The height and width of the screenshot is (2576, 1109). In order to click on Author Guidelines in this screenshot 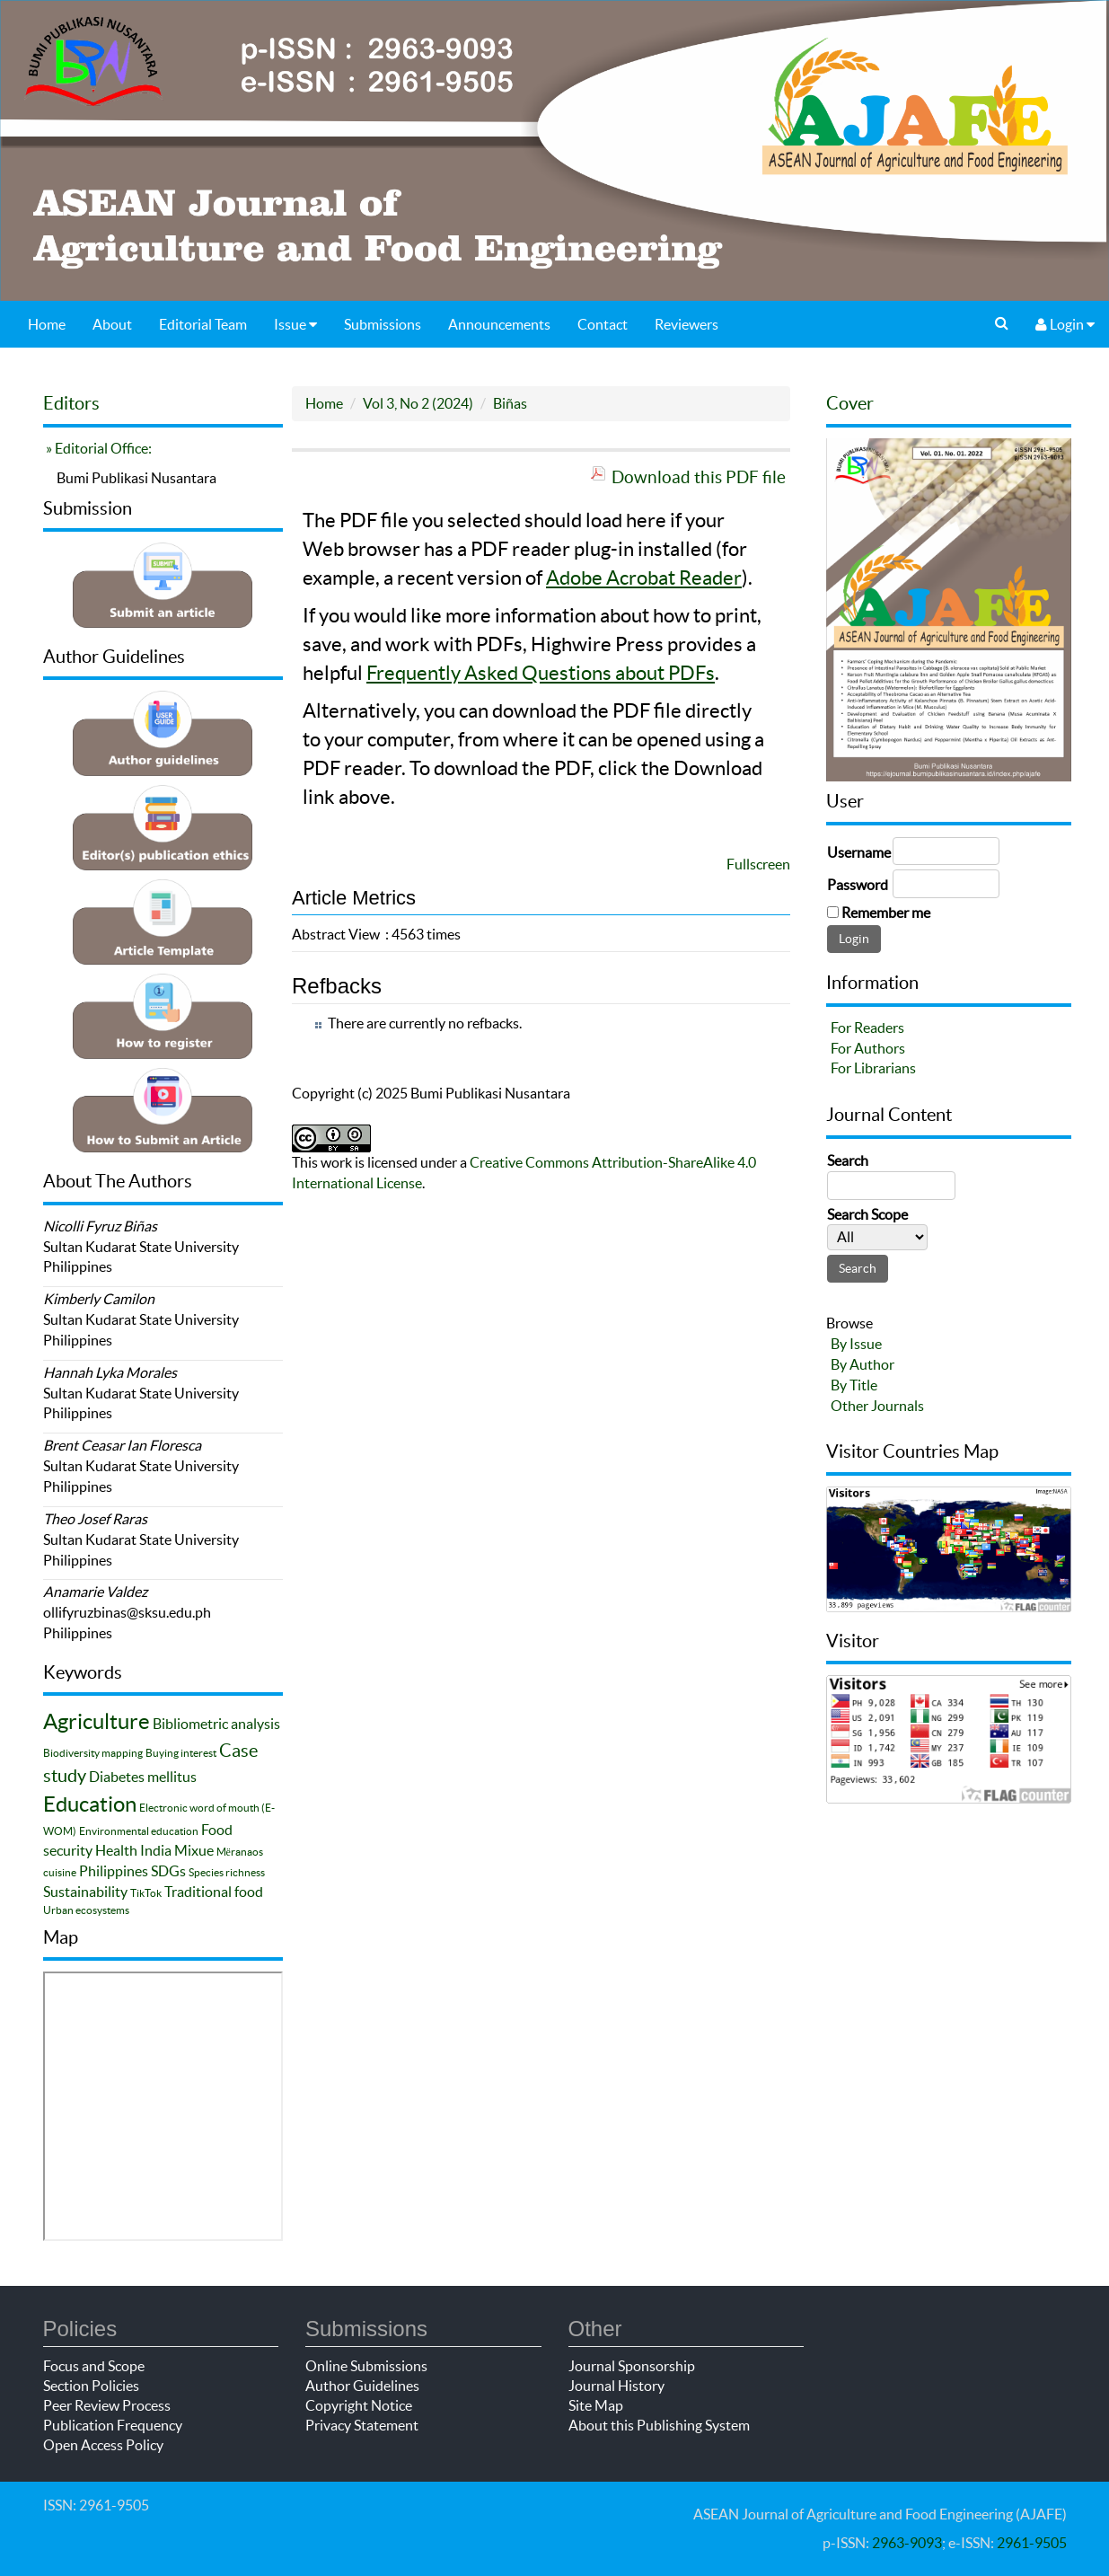, I will do `click(362, 2386)`.